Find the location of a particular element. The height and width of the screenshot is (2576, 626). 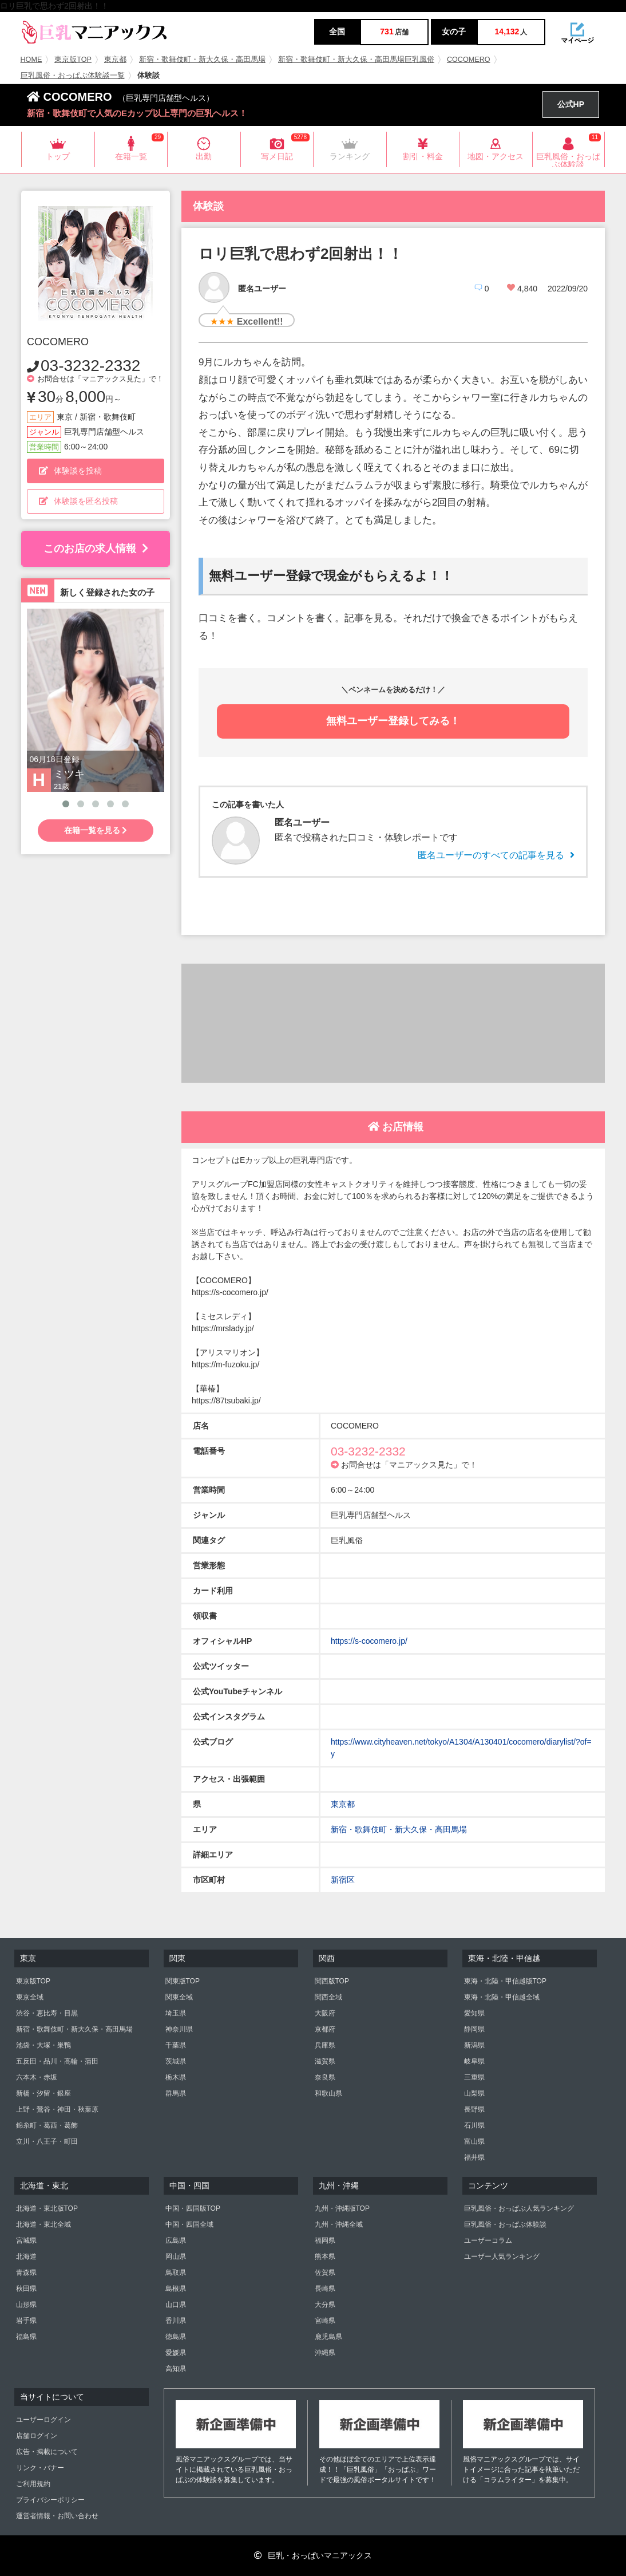

和歌山県 is located at coordinates (328, 2093).